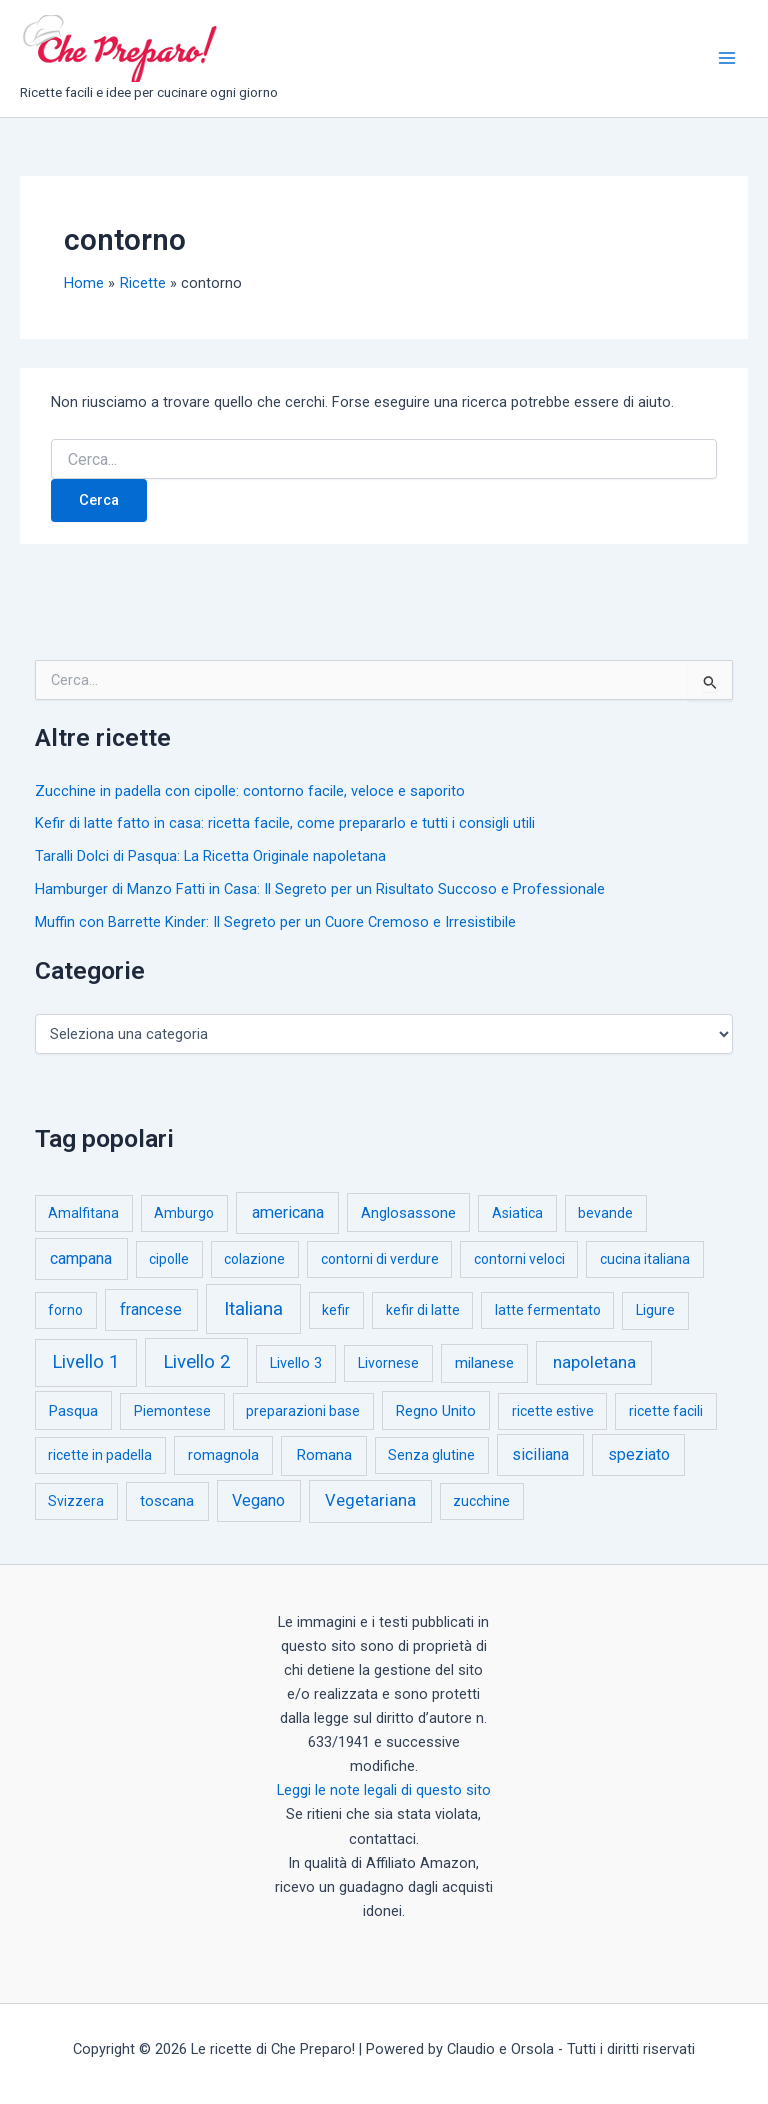  Describe the element at coordinates (296, 1363) in the screenshot. I see `Livello 3 [Livello 3 (2 elementi)]` at that location.